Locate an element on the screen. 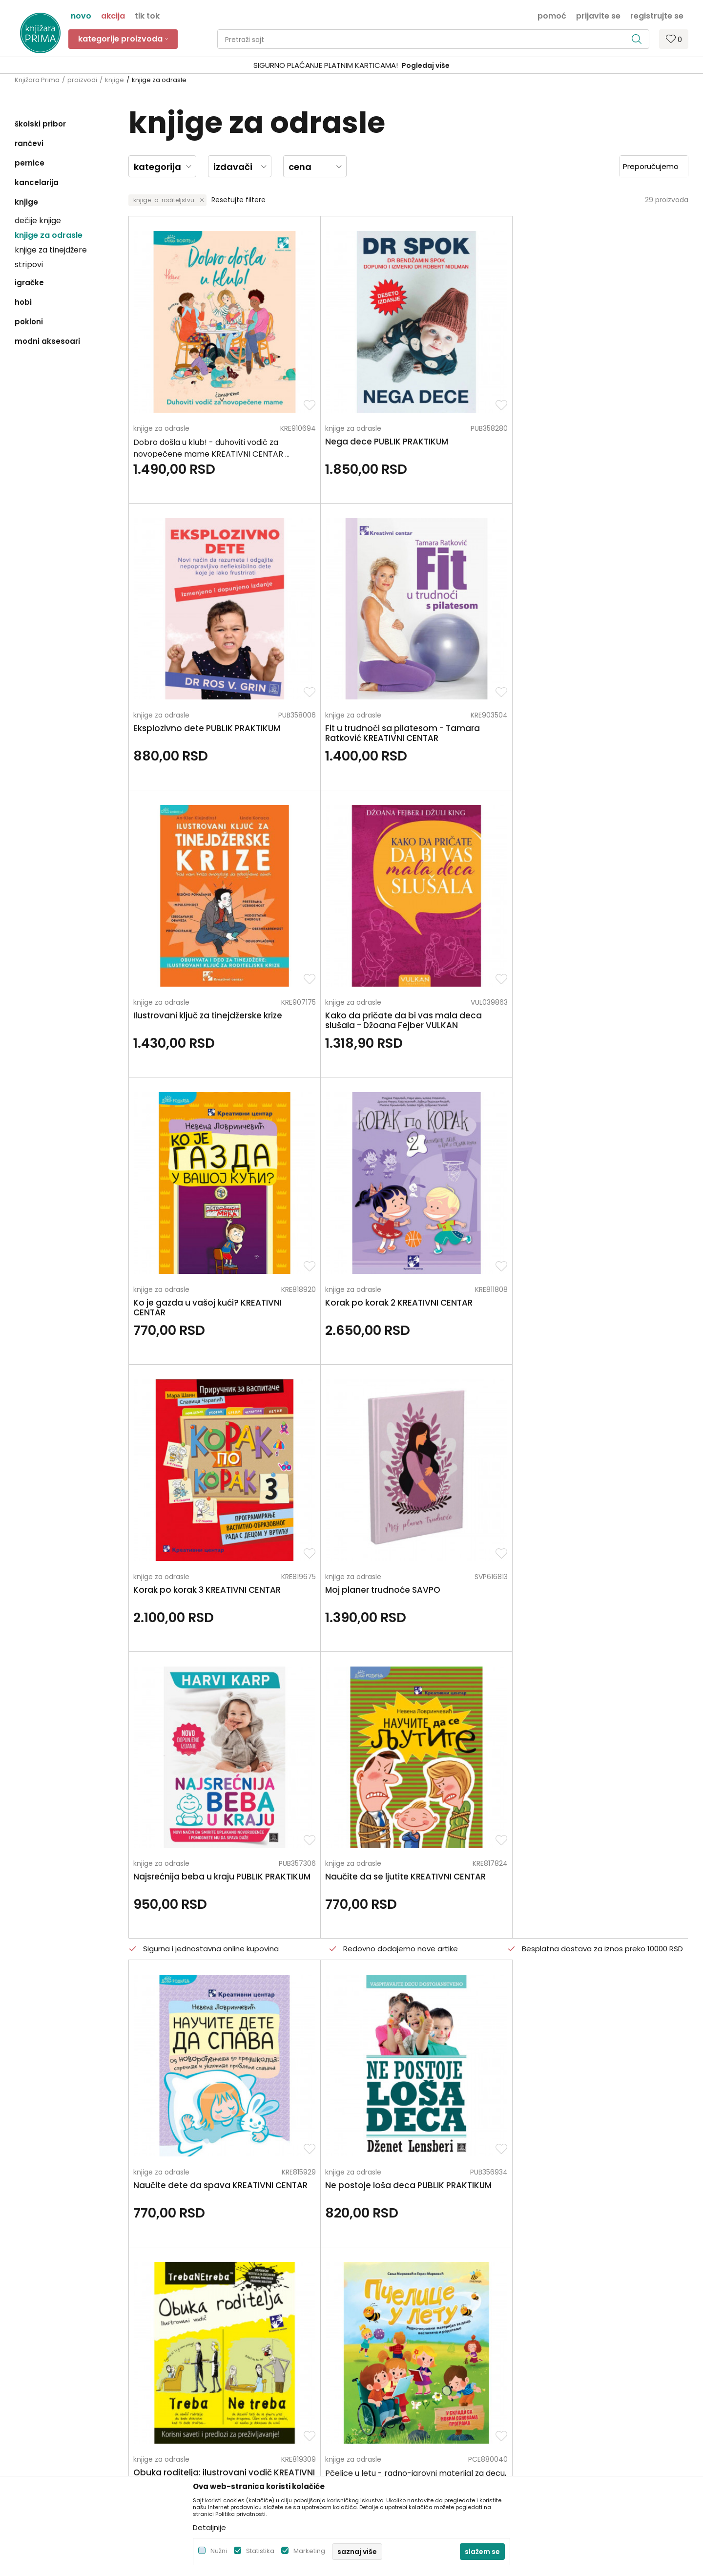 The image size is (703, 2576). Povraćaj sredstava is located at coordinates (388, 2412).